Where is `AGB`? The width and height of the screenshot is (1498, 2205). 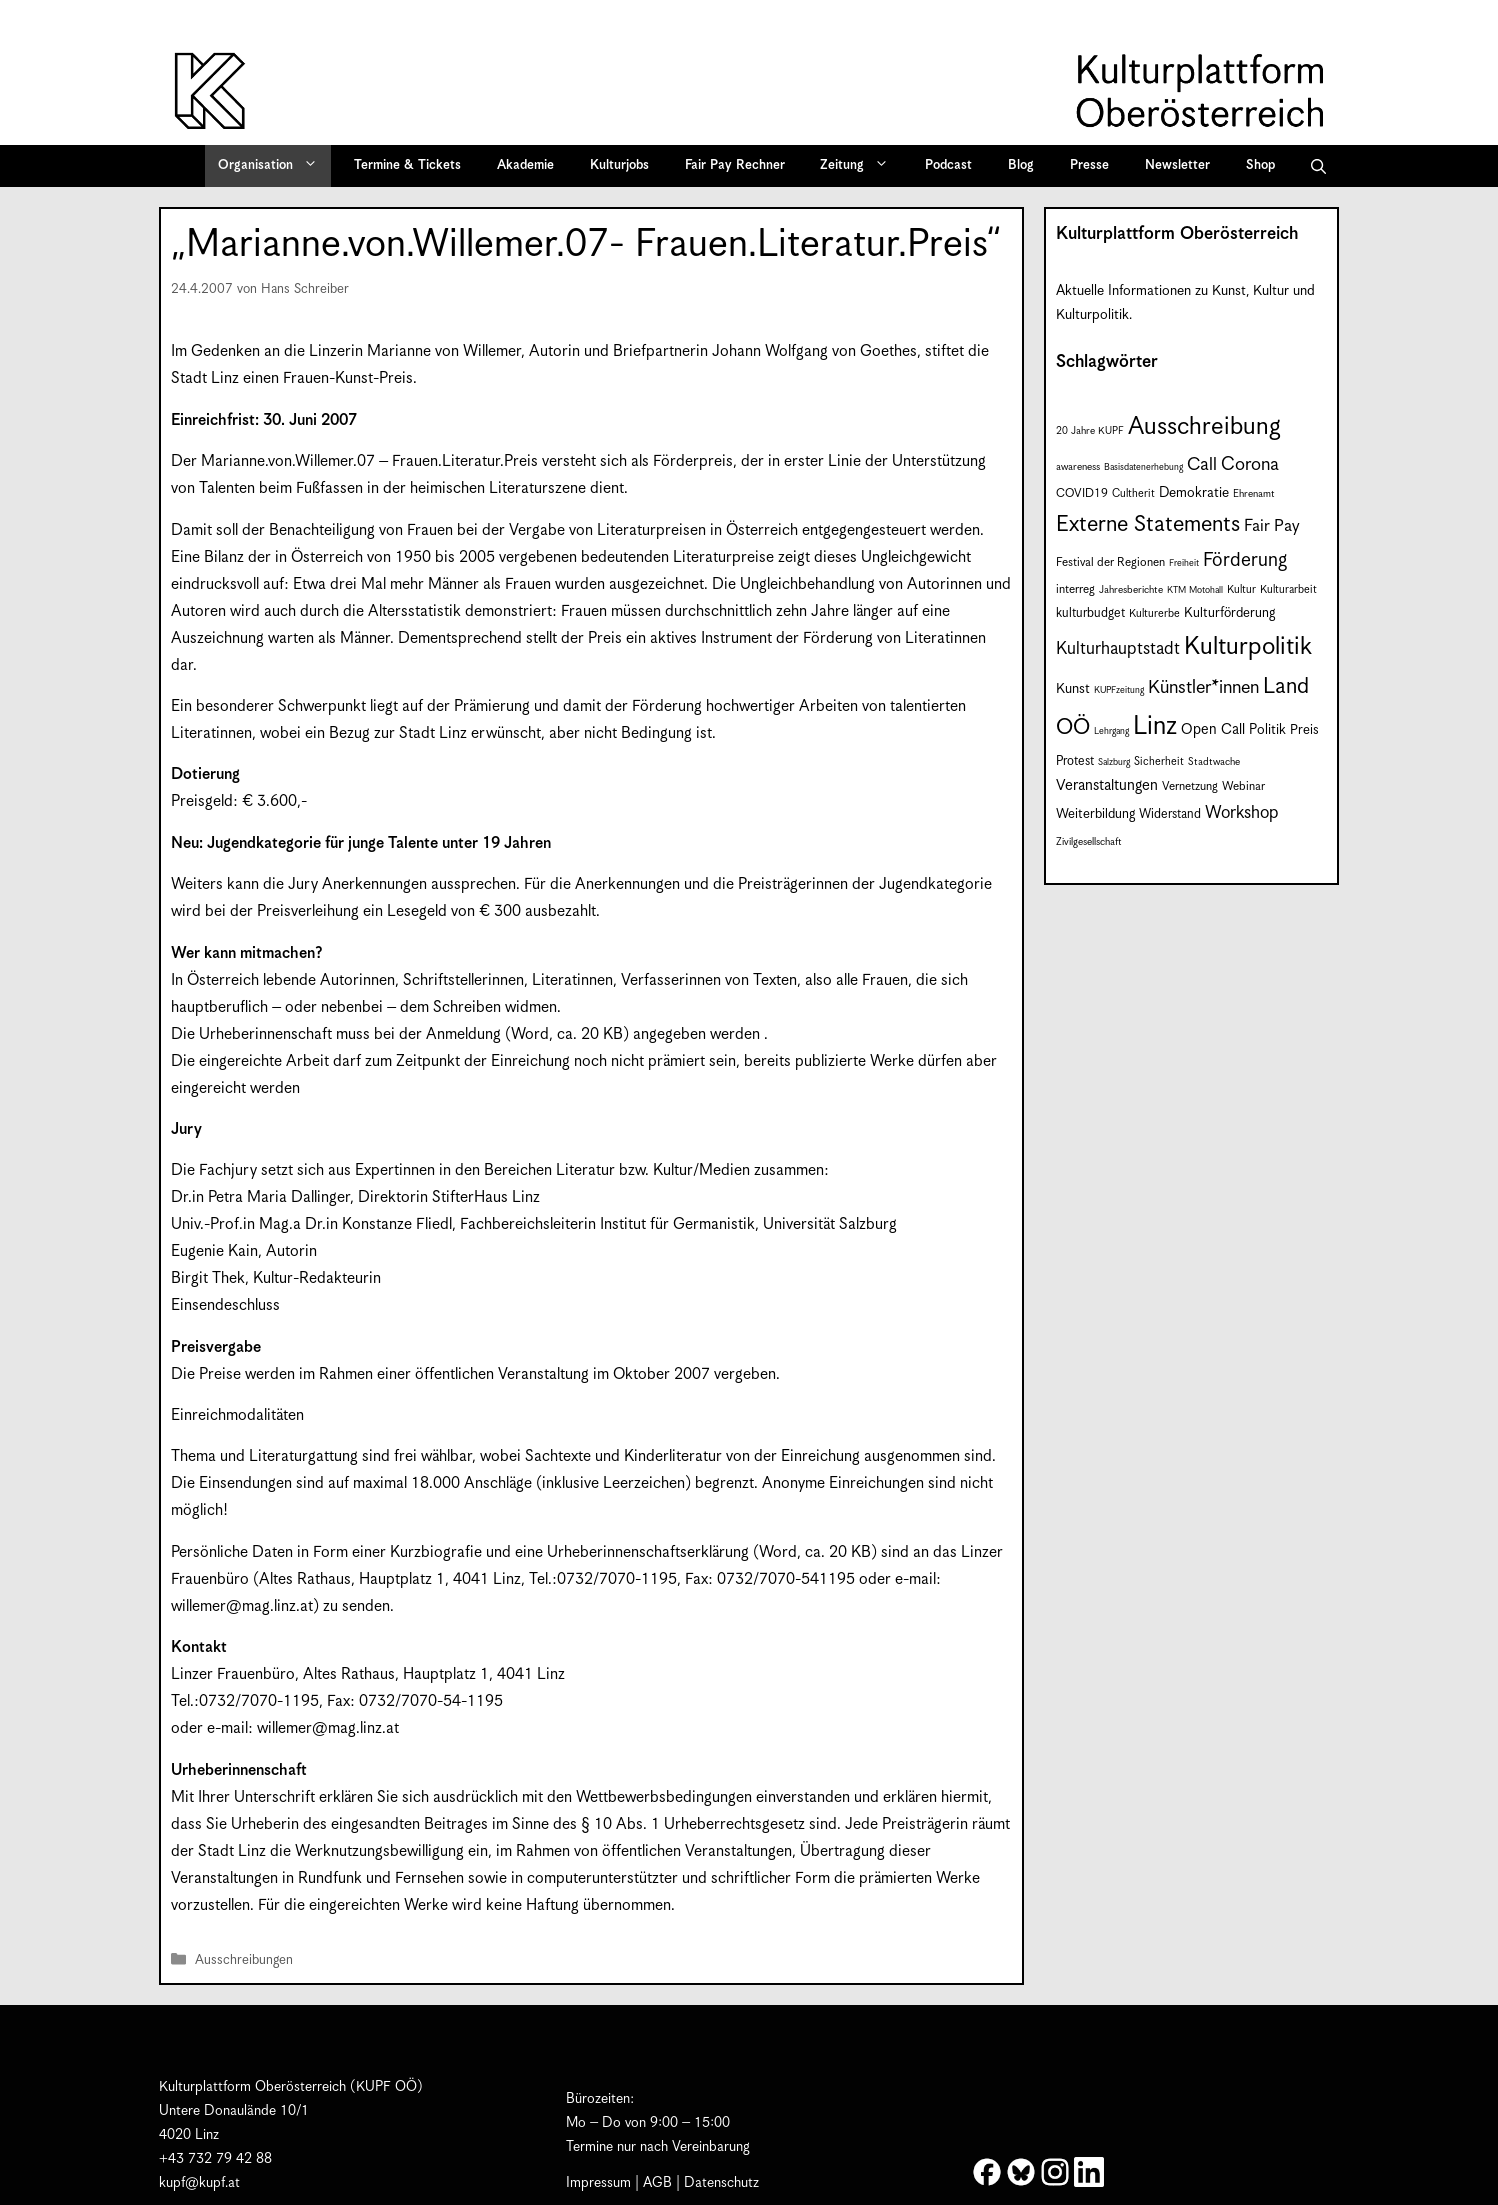
AGB is located at coordinates (657, 2183).